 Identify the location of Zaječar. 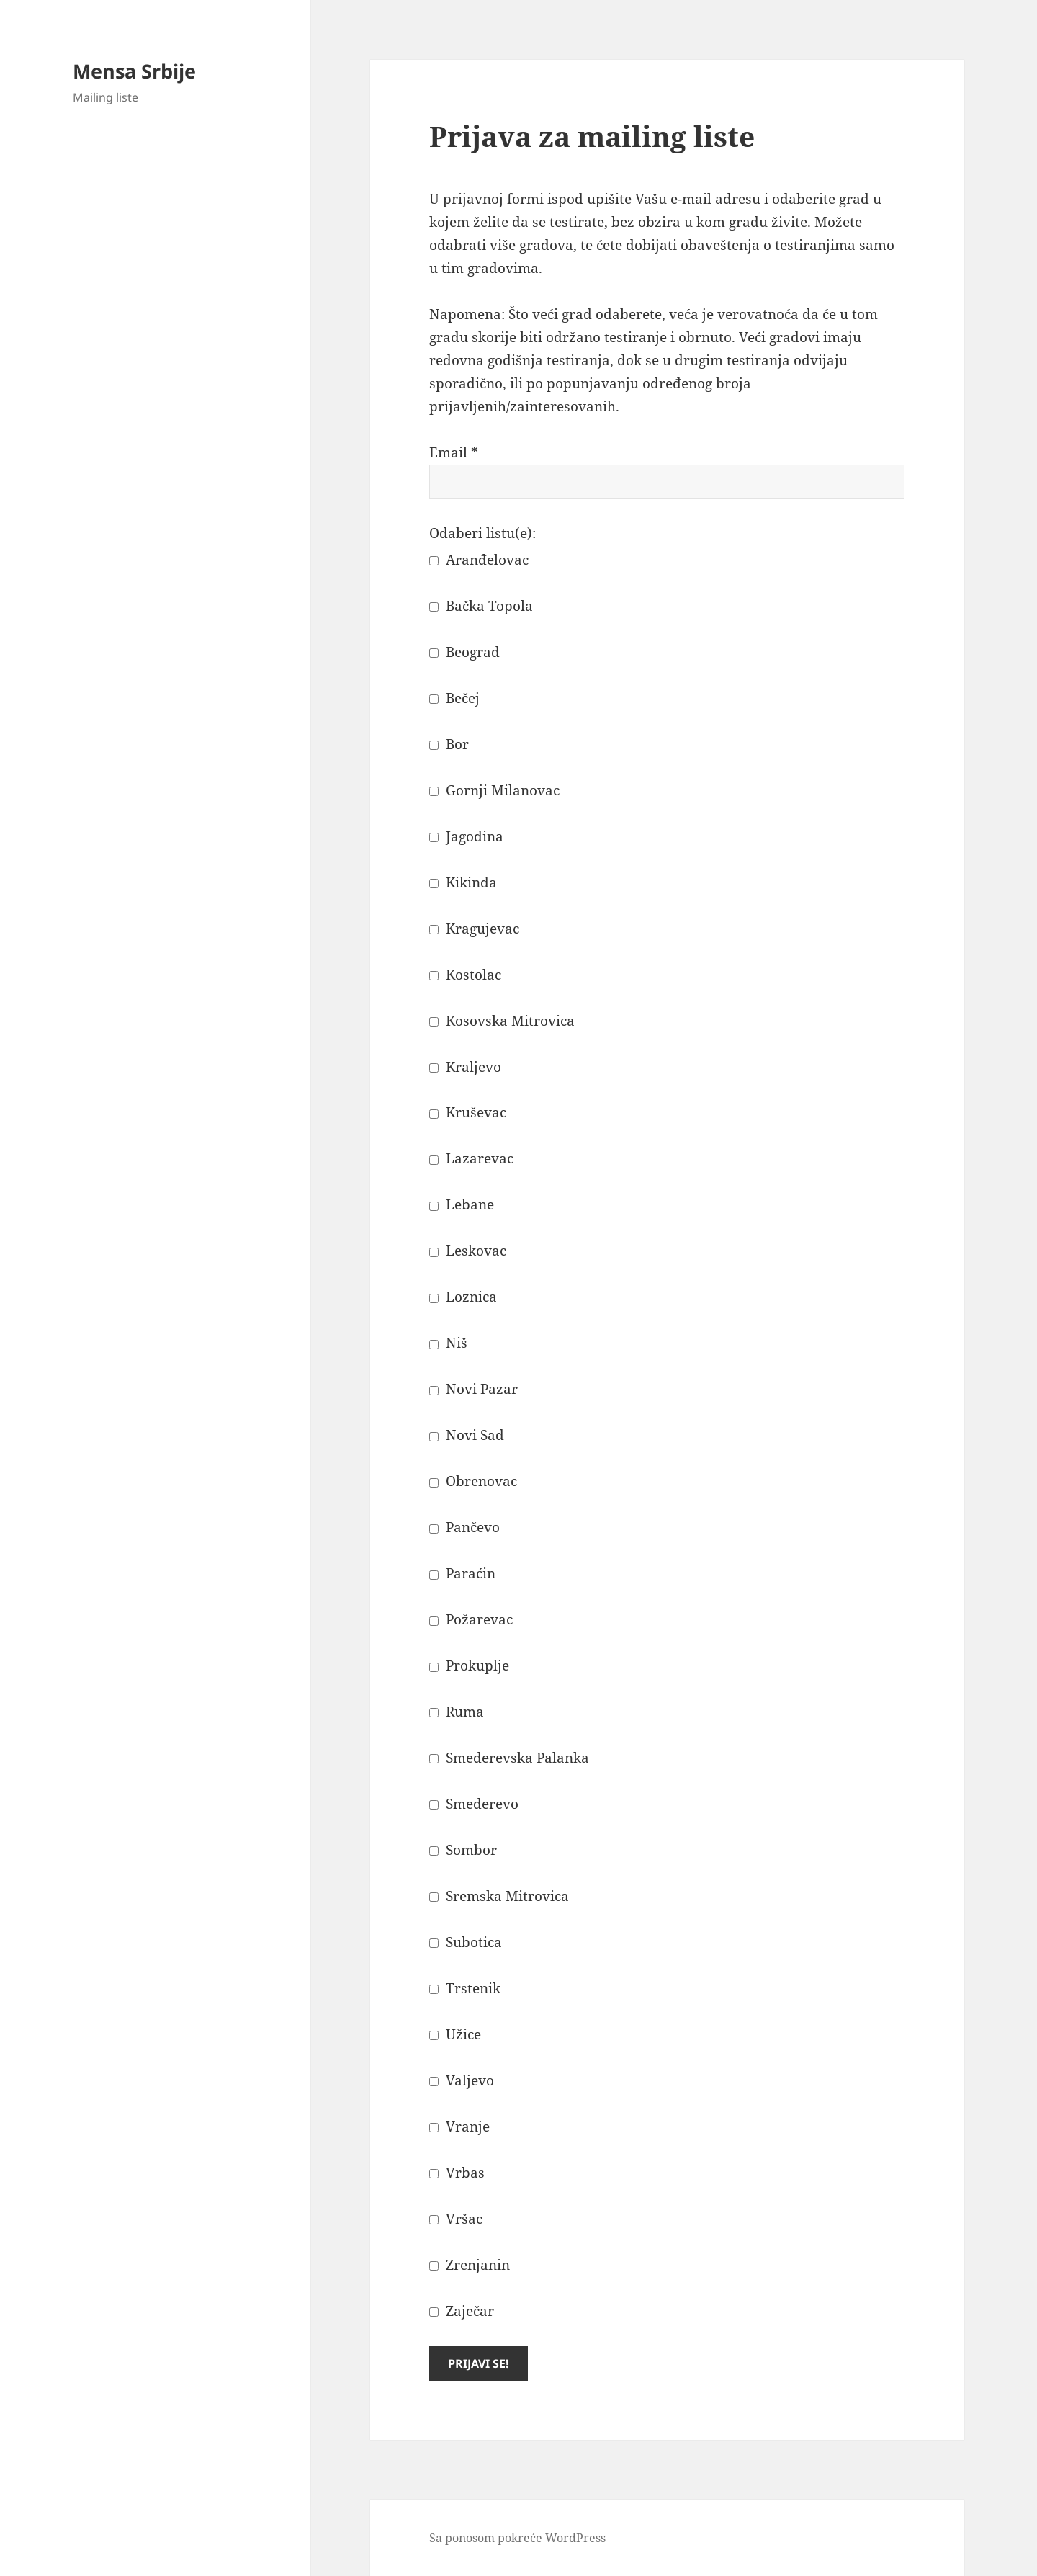
(461, 2311).